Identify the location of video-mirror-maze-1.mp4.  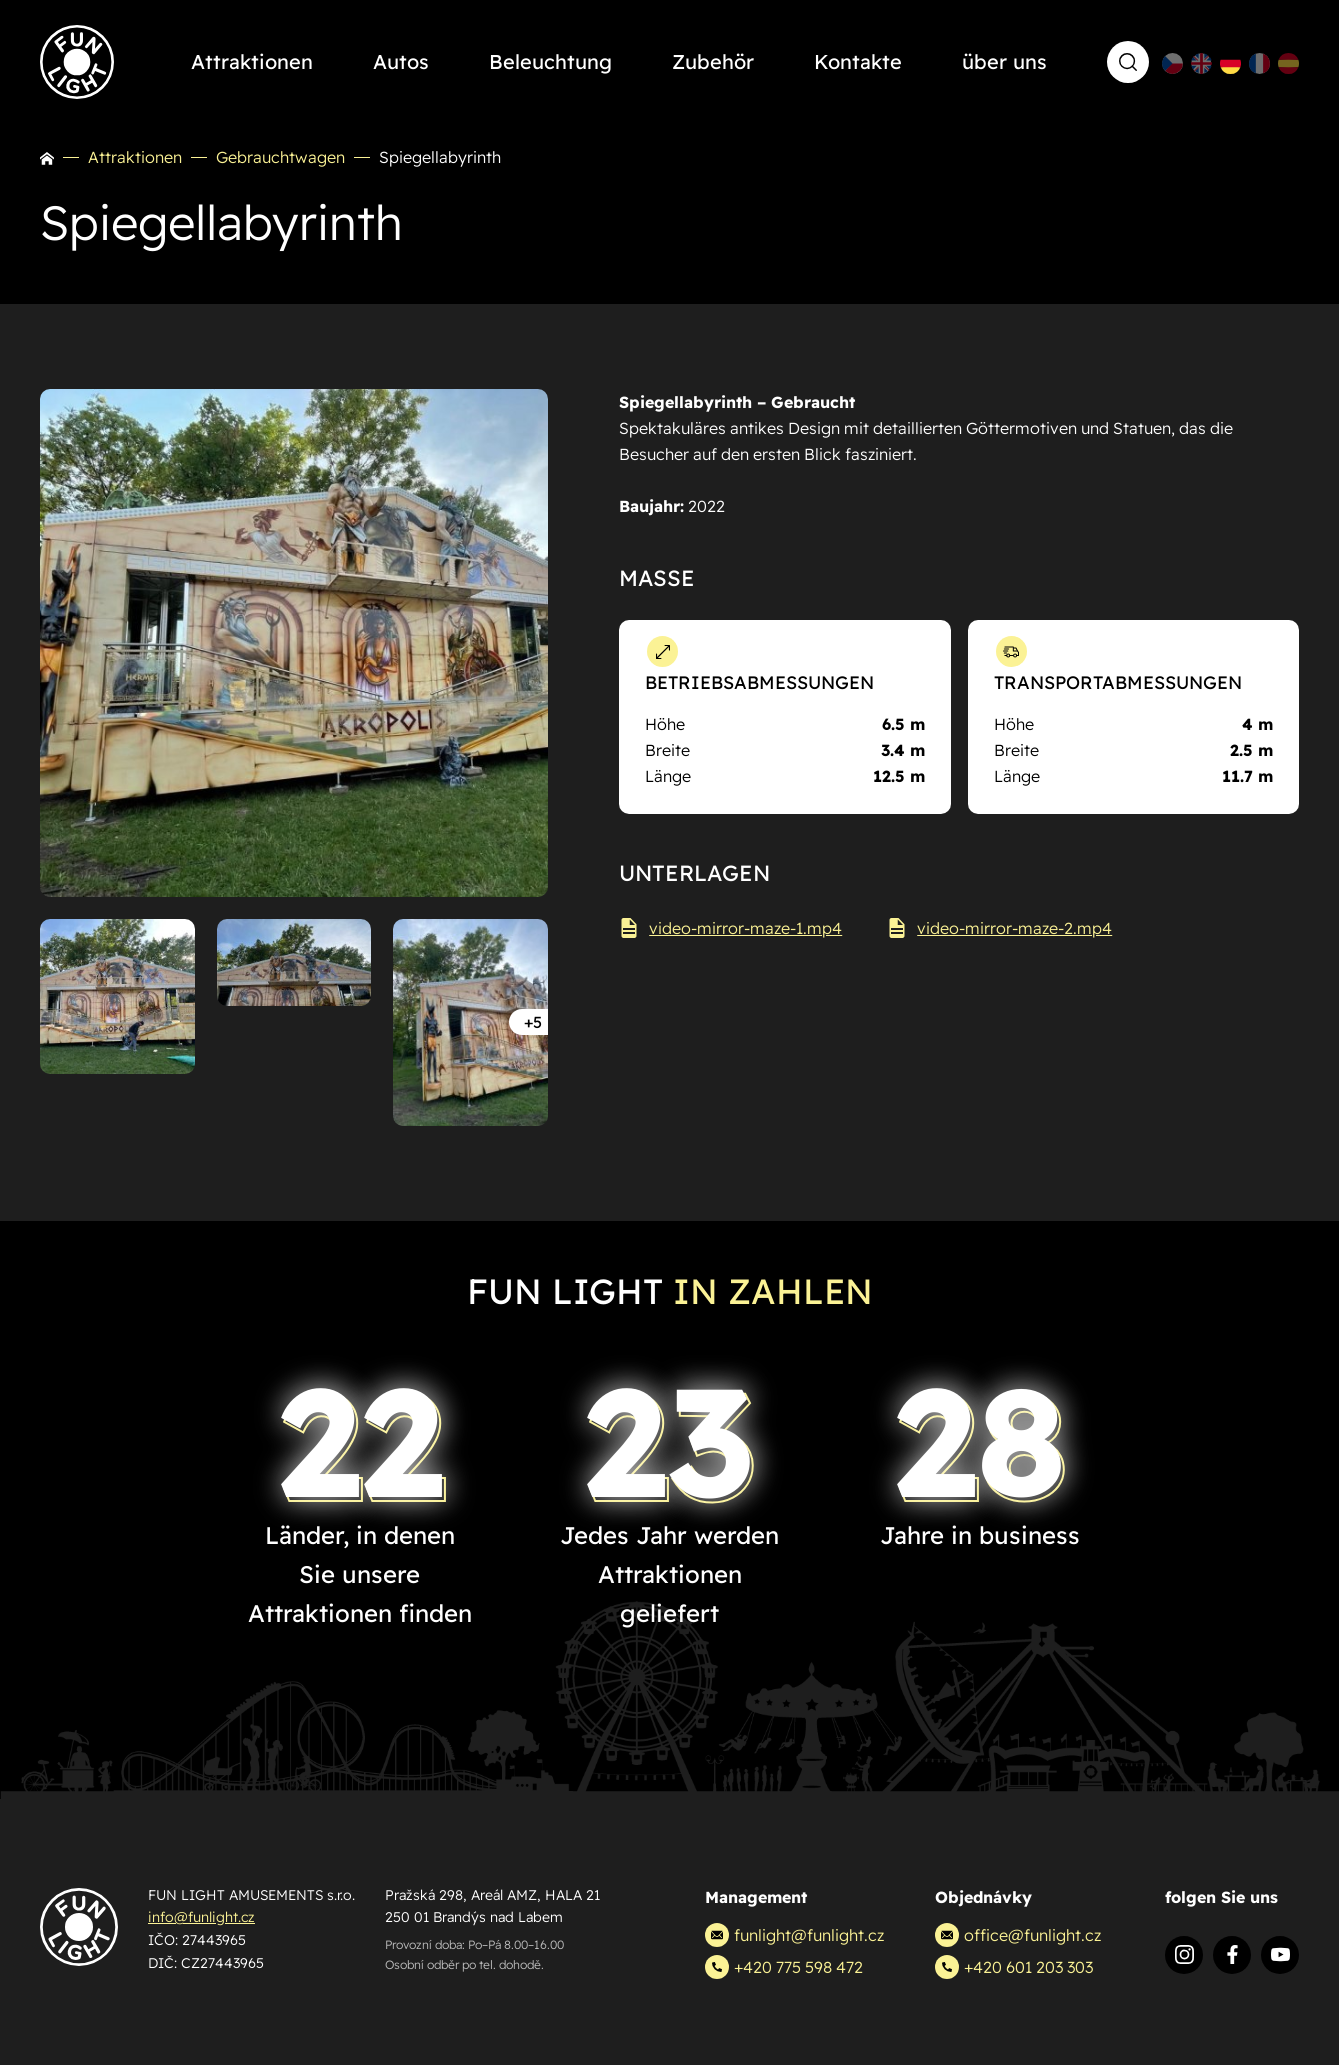
(730, 928).